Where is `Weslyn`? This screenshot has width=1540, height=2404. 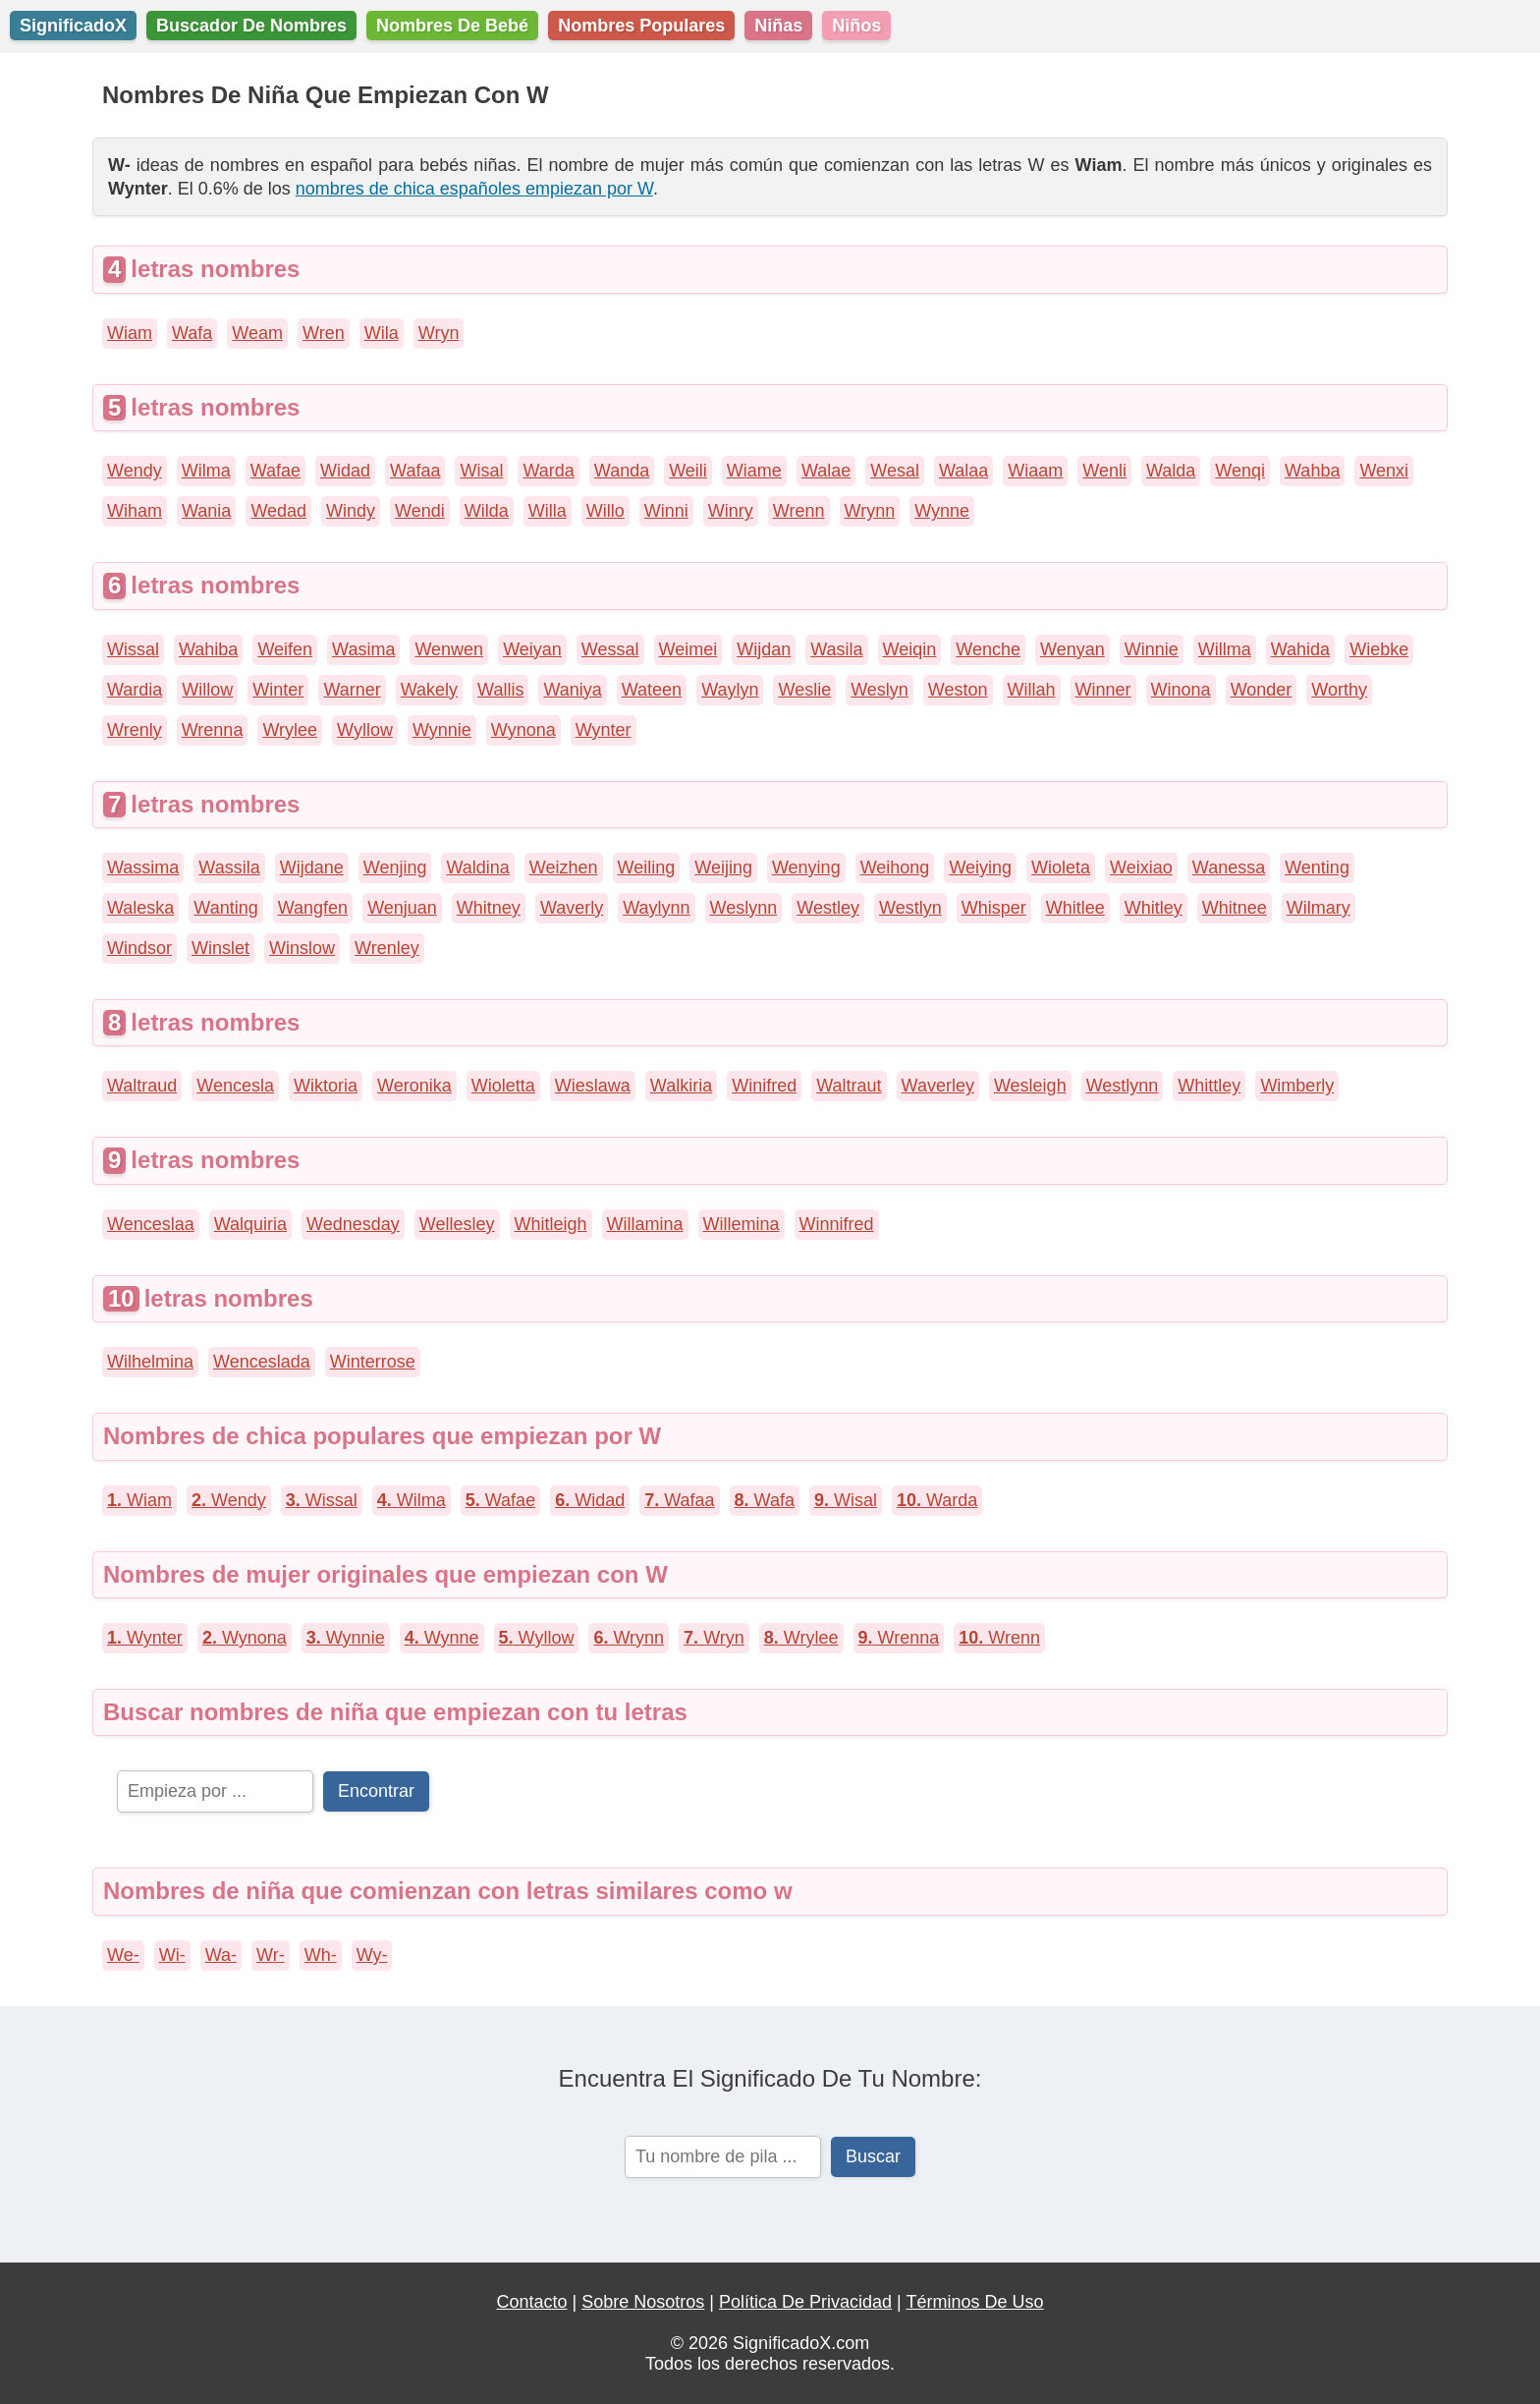 Weslyn is located at coordinates (879, 689).